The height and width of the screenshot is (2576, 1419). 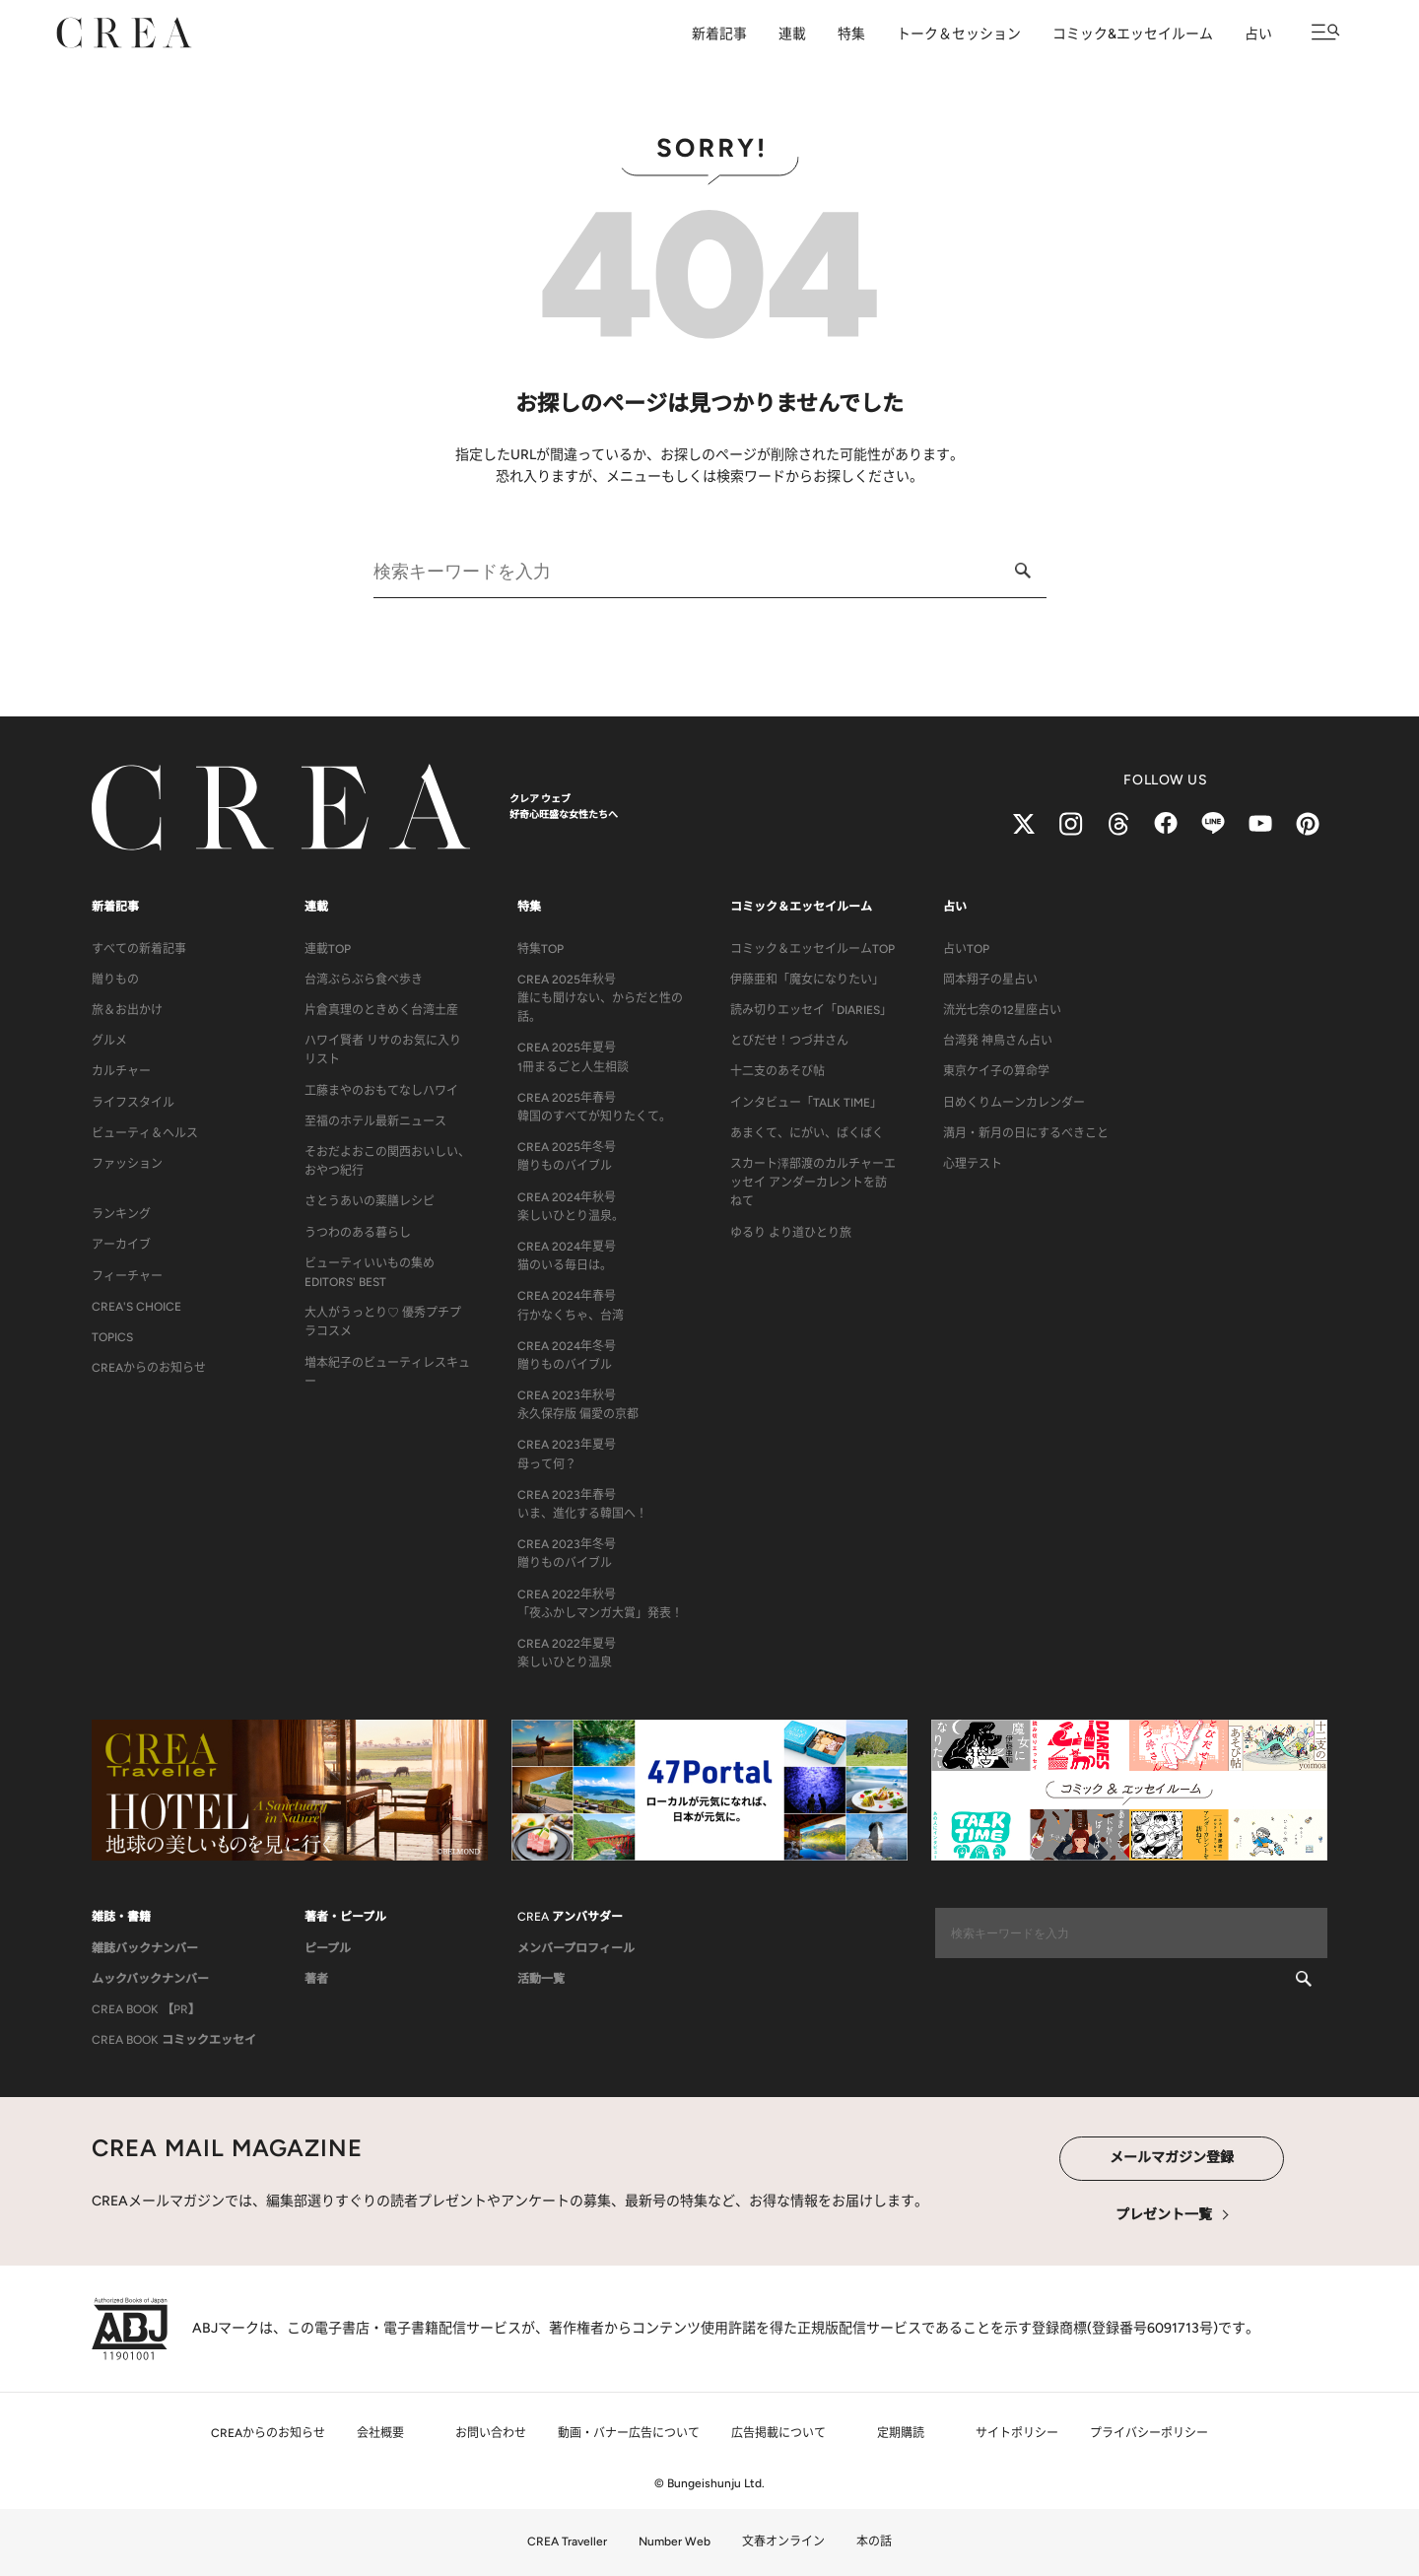 I want to click on 活動一覧, so click(x=541, y=1979).